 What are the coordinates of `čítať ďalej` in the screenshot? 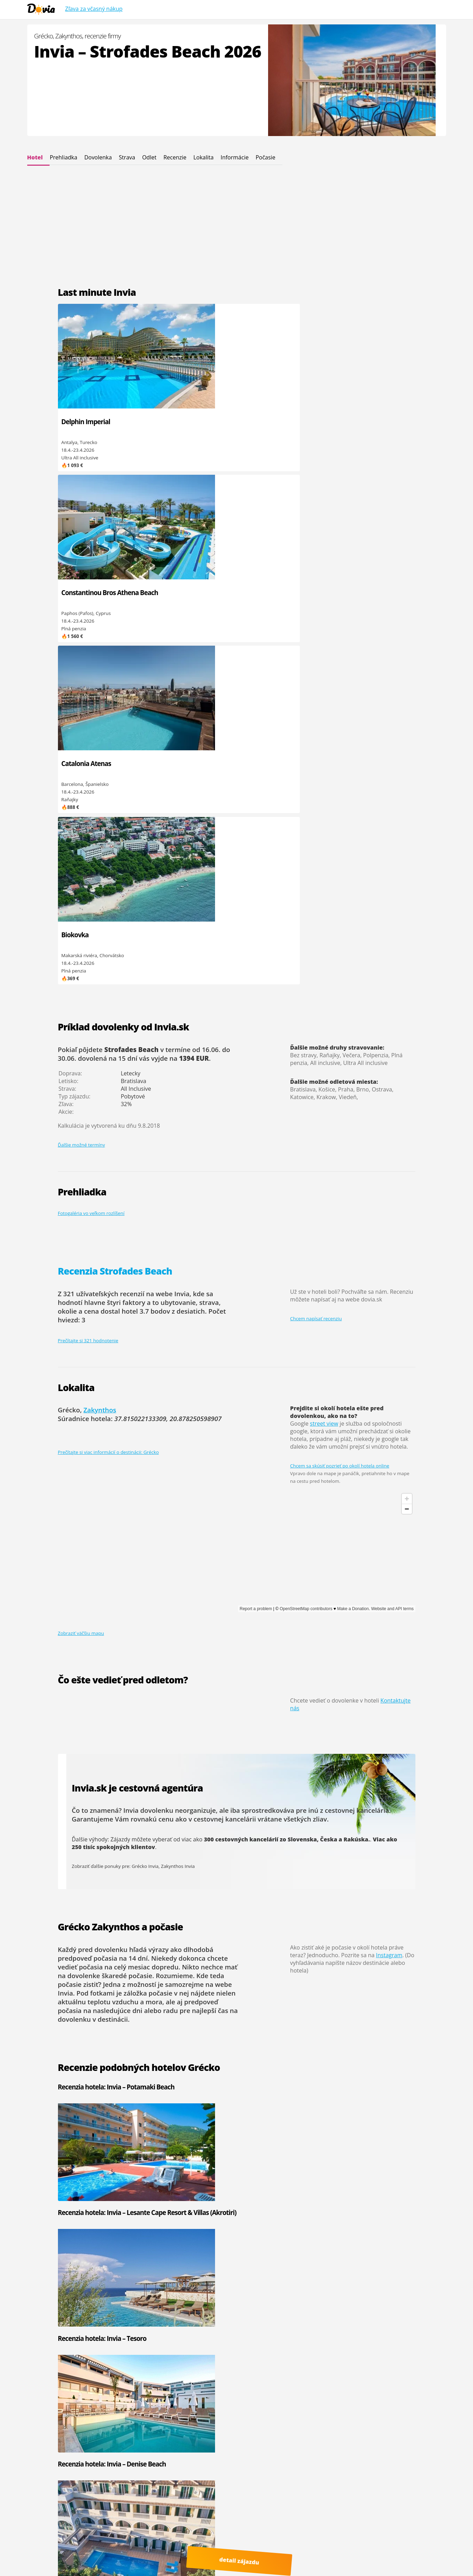 It's located at (220, 2143).